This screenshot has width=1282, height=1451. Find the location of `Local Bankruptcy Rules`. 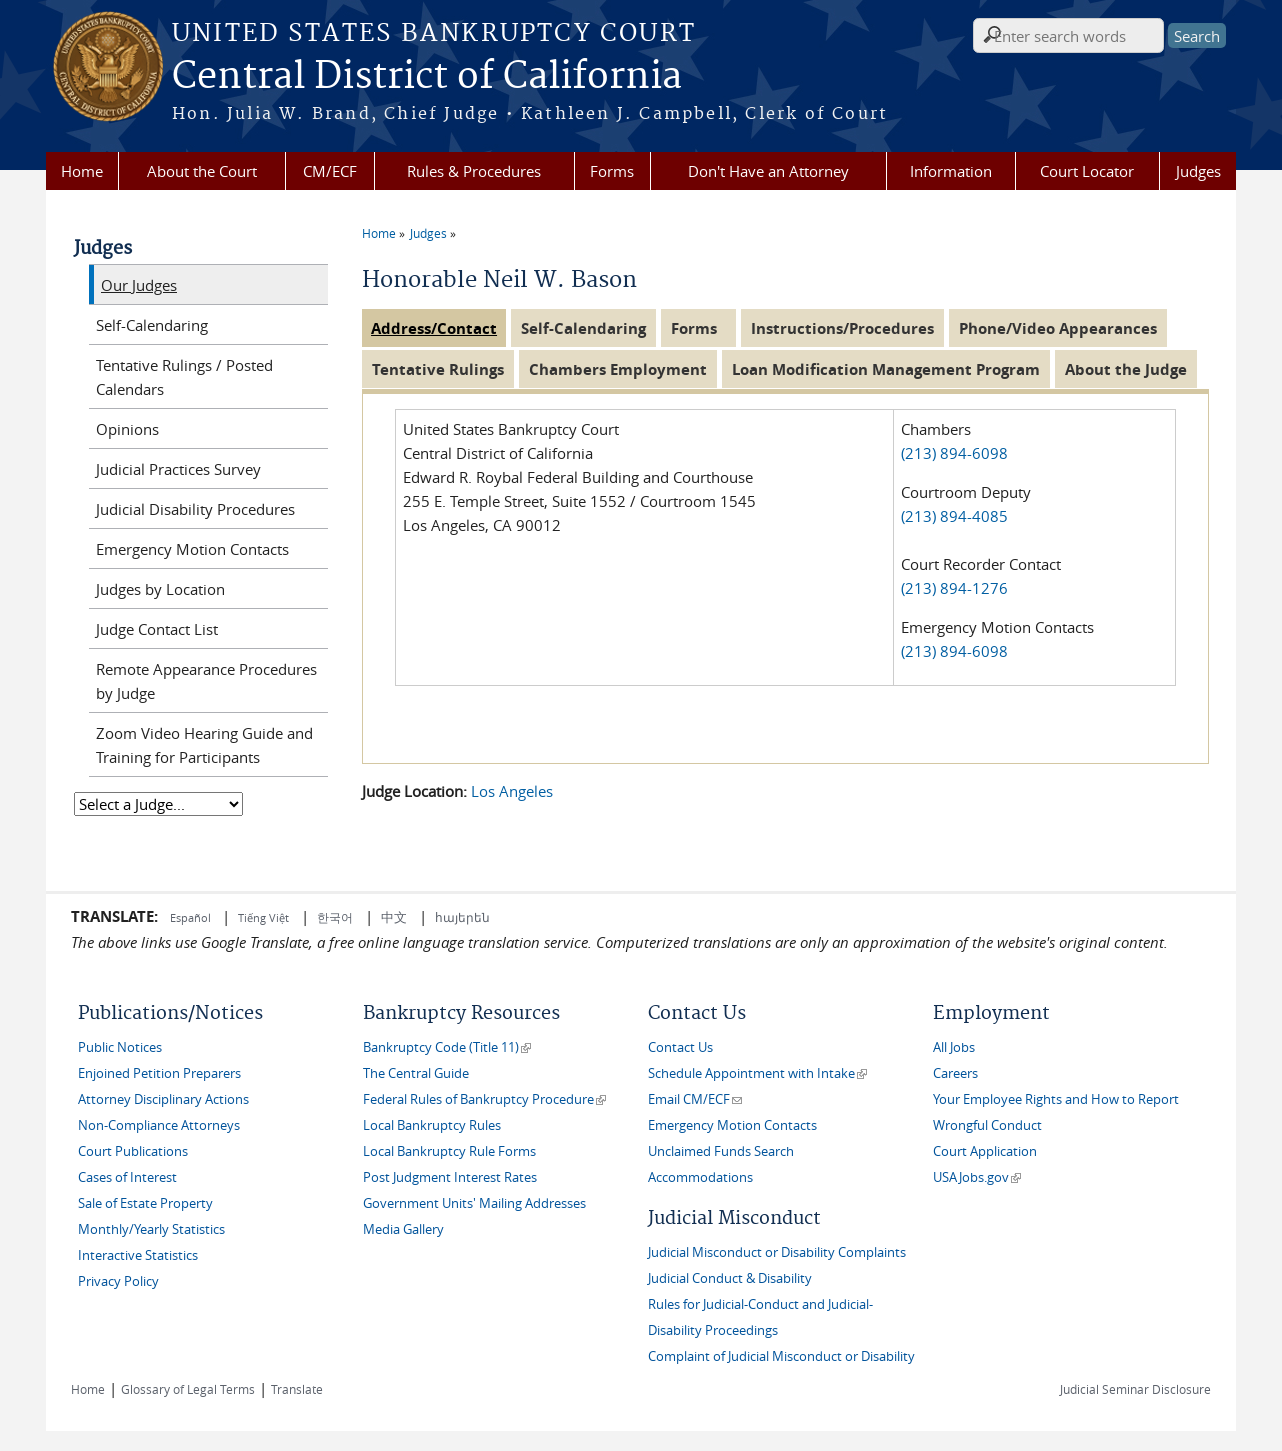

Local Bankruptcy Rules is located at coordinates (432, 1125).